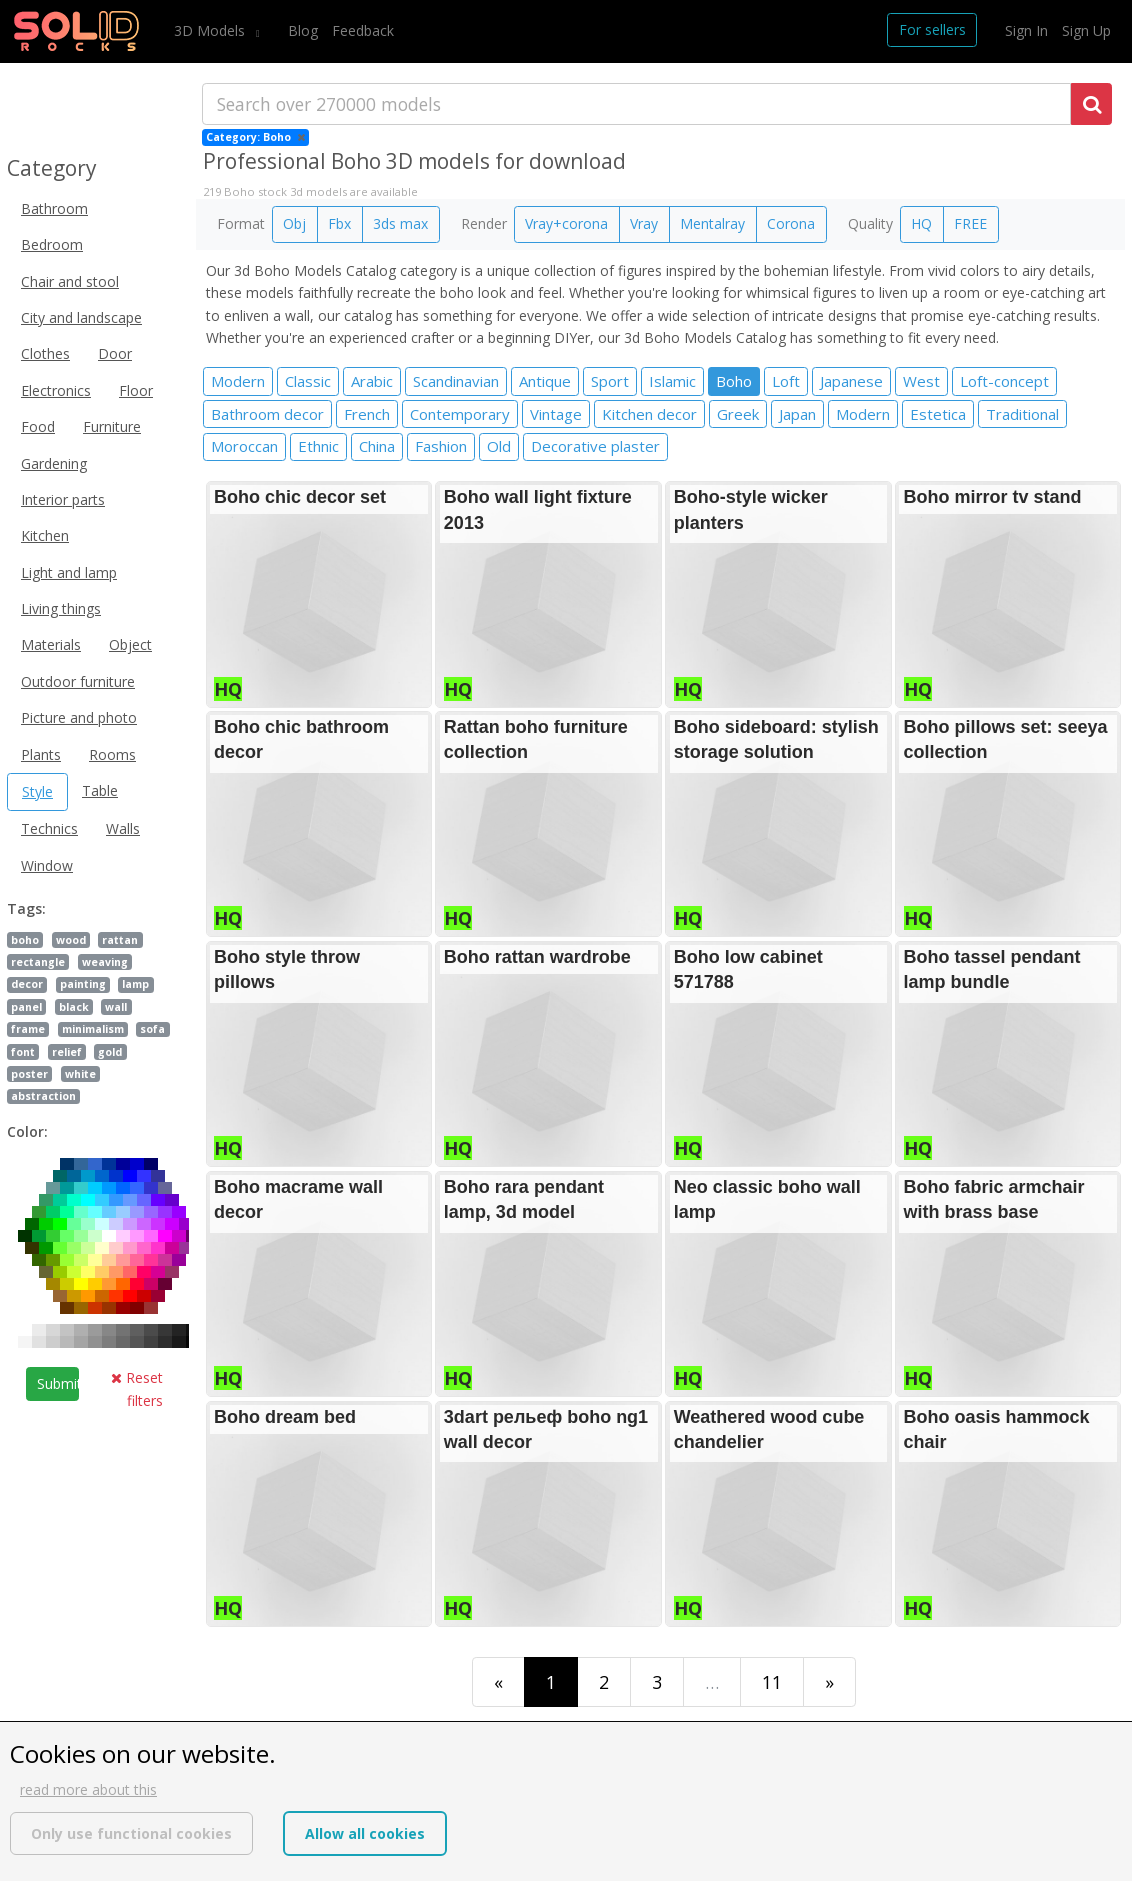 Image resolution: width=1132 pixels, height=1881 pixels. Describe the element at coordinates (363, 30) in the screenshot. I see `Feedback` at that location.